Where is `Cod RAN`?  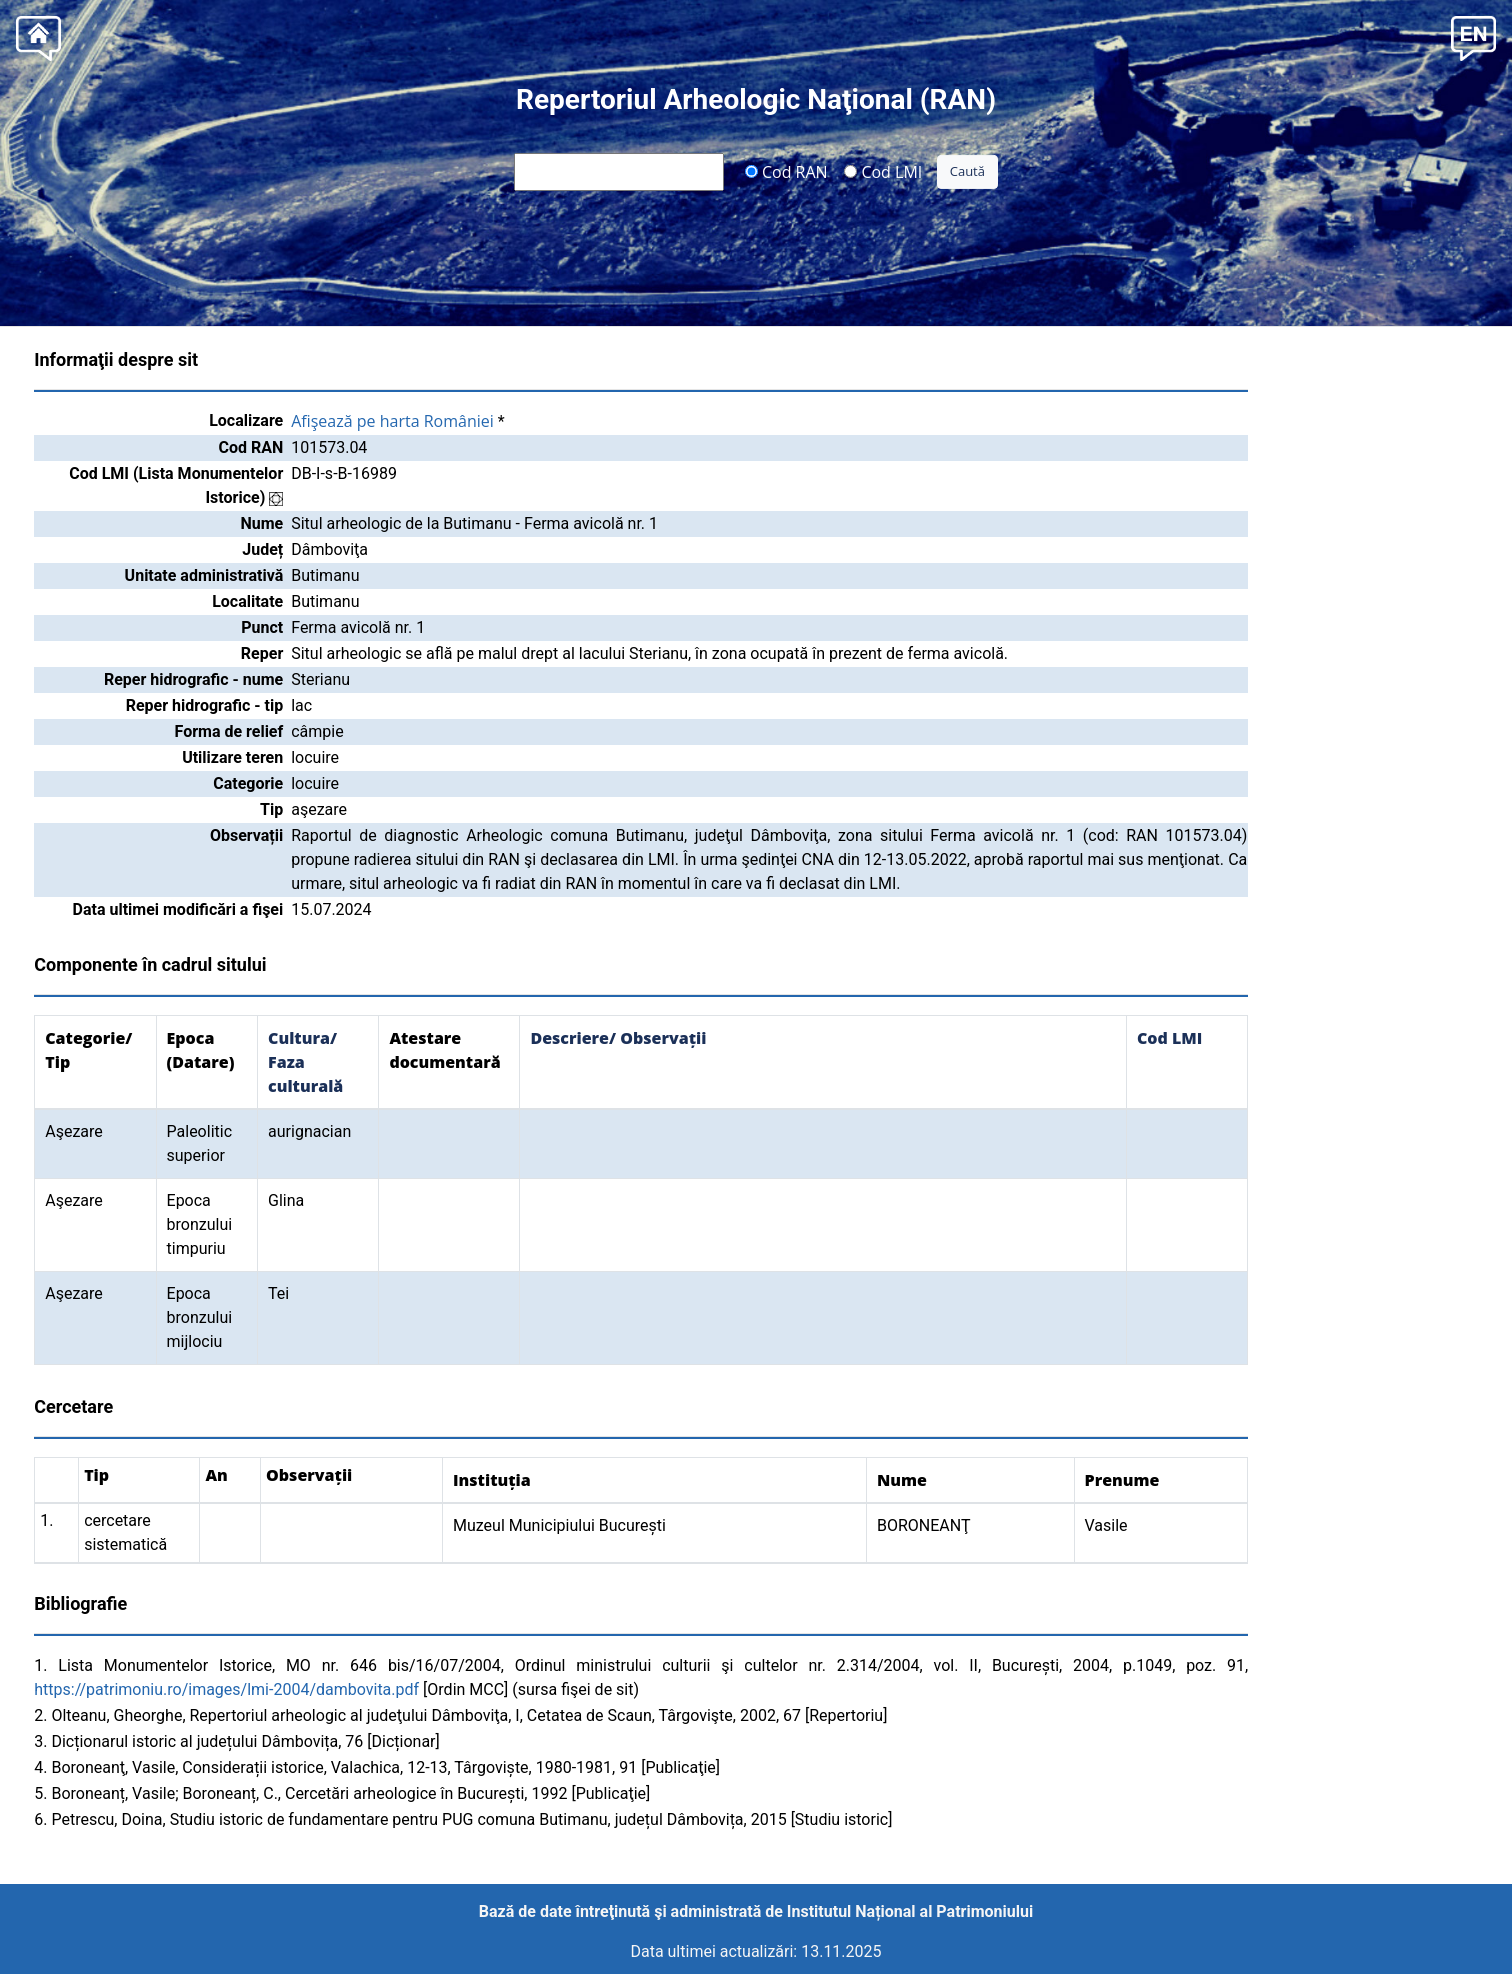
Cod RAN is located at coordinates (786, 171).